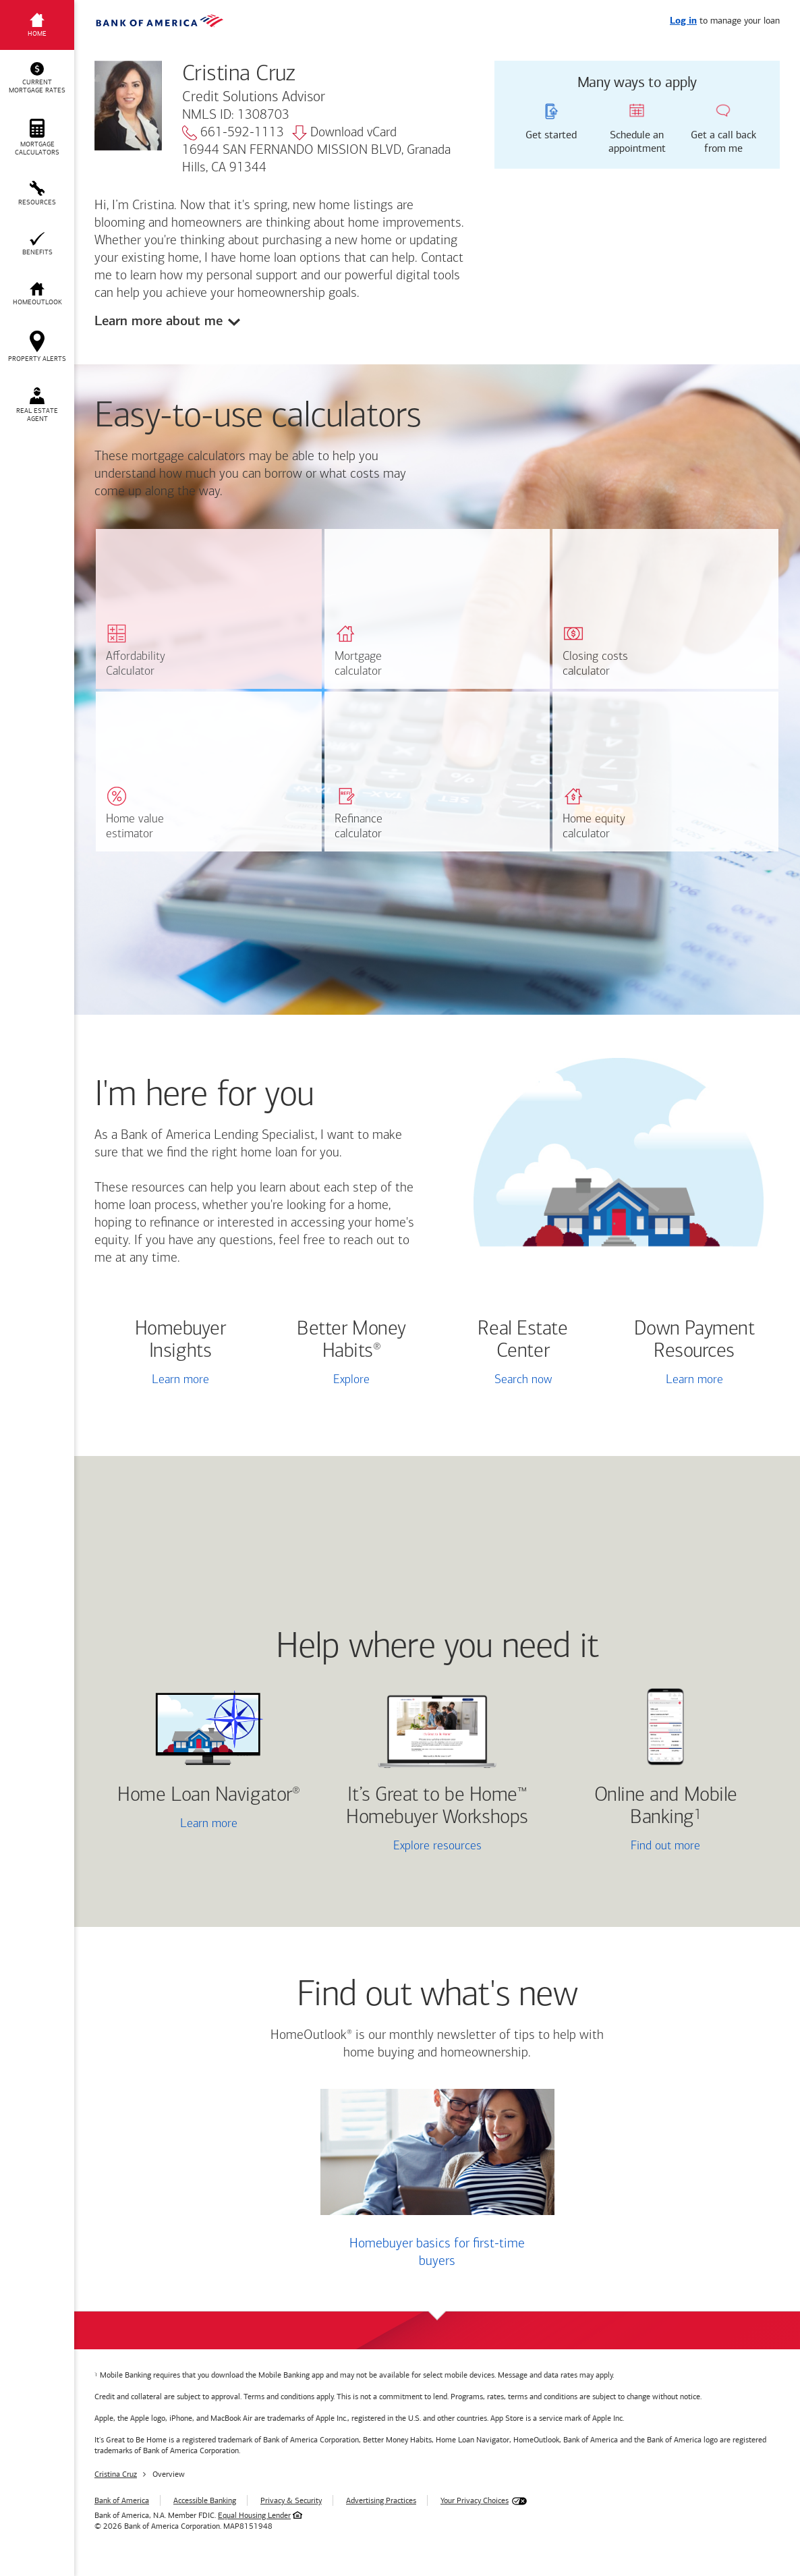 This screenshot has width=800, height=2576. What do you see at coordinates (204, 2500) in the screenshot?
I see `Accessible Banking` at bounding box center [204, 2500].